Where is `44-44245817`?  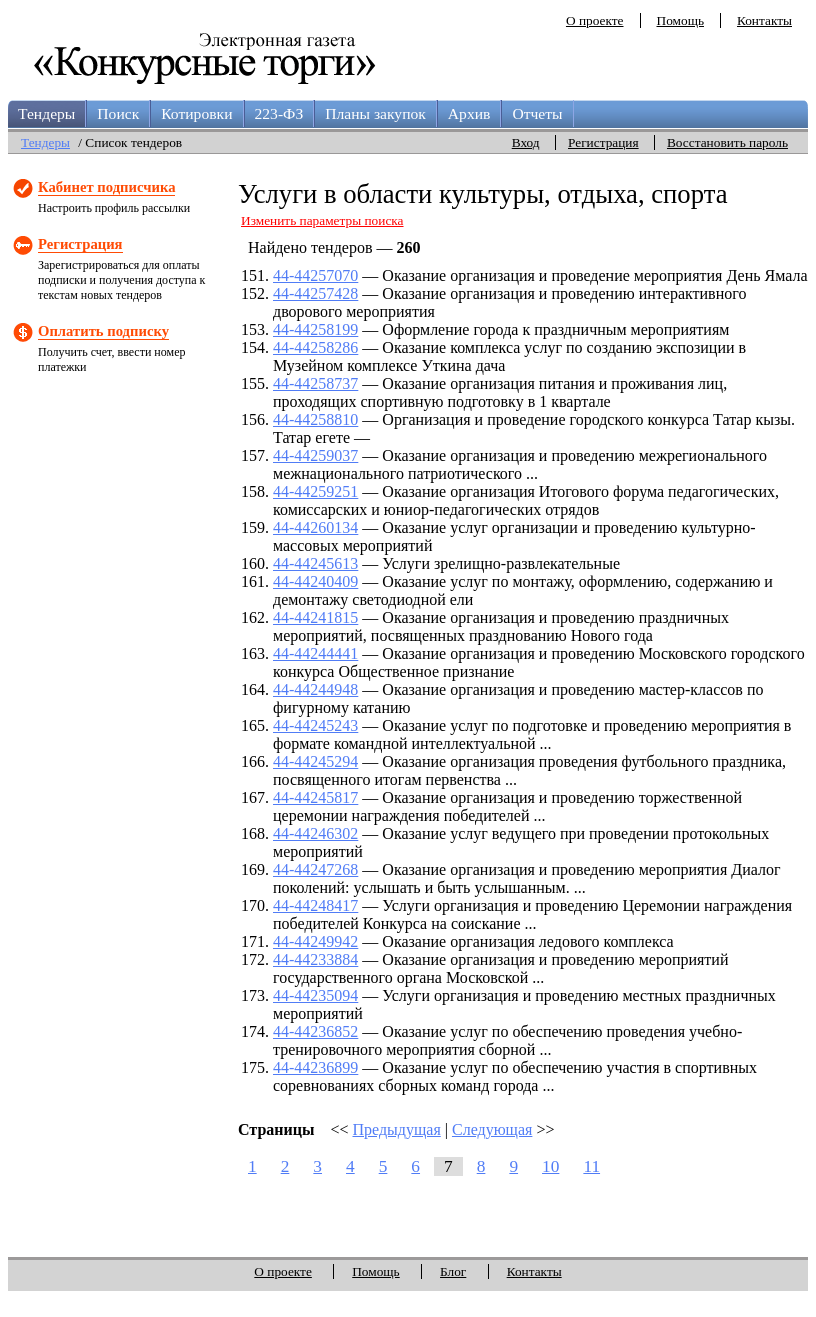
44-44245817 is located at coordinates (315, 797).